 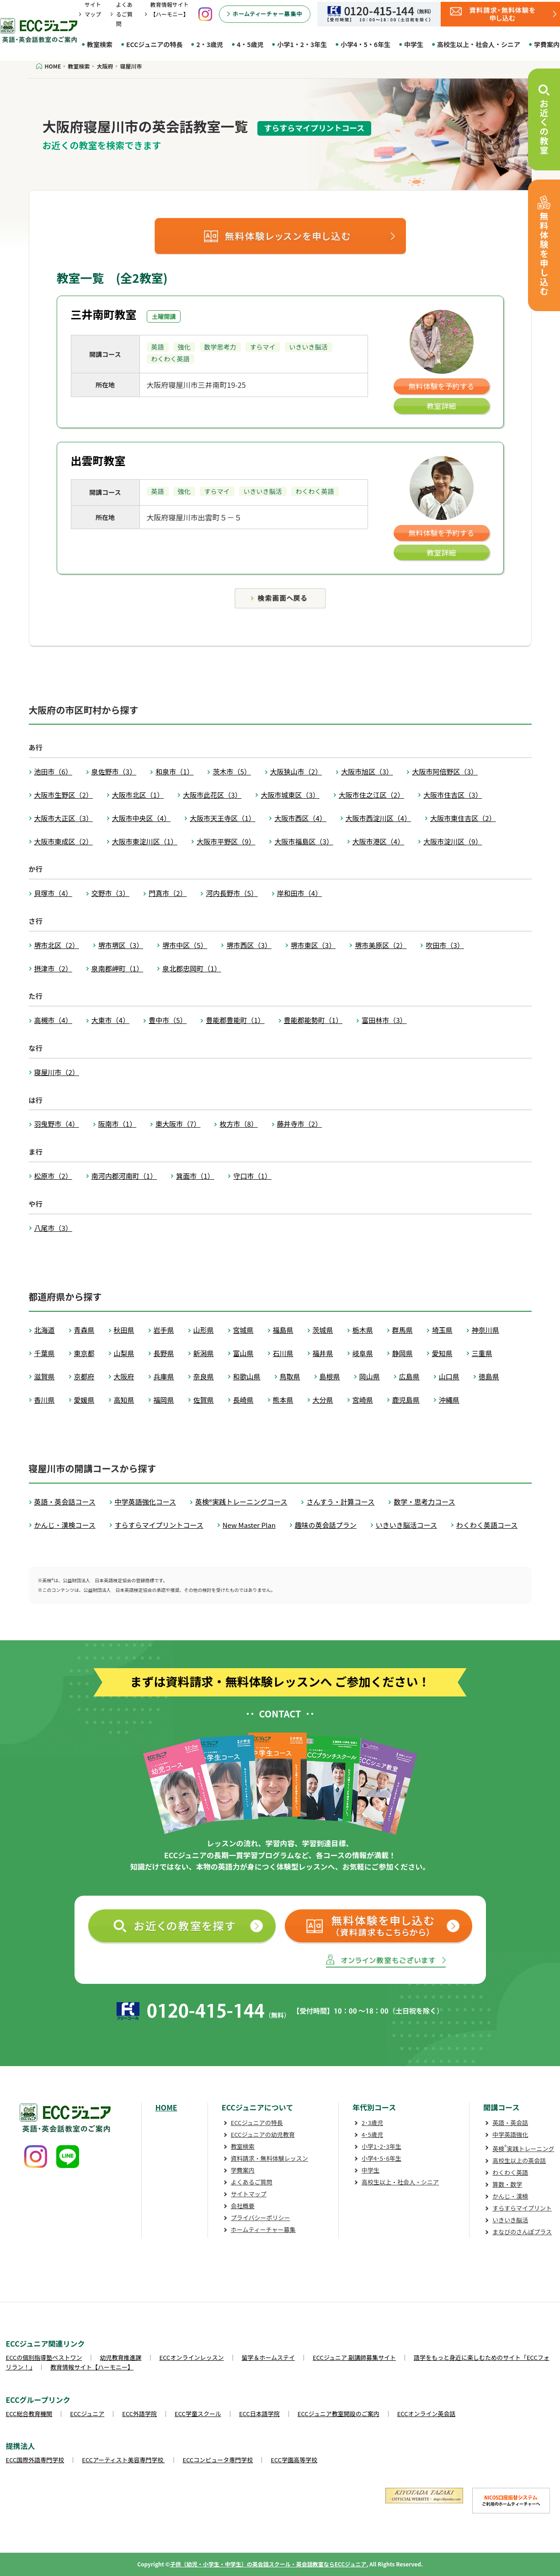 What do you see at coordinates (340, 1501) in the screenshot?
I see `さんすう・計算コース` at bounding box center [340, 1501].